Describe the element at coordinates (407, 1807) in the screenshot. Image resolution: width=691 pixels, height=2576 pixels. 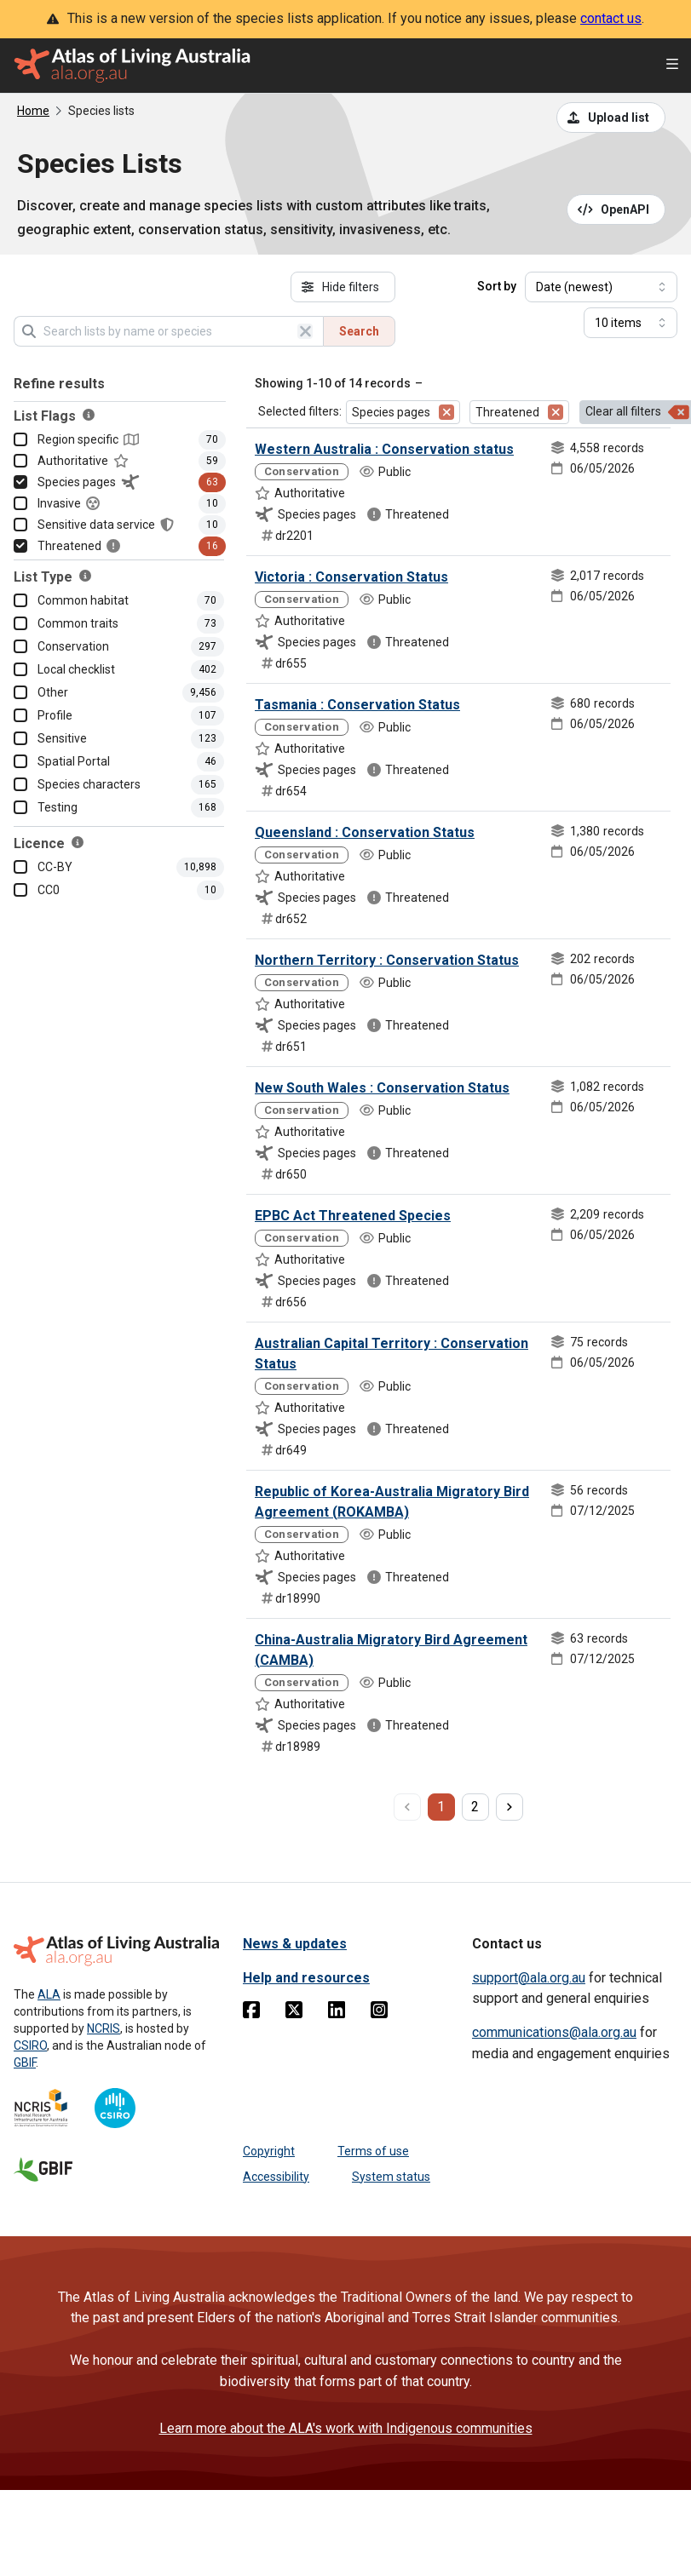
I see `[previous page]` at that location.